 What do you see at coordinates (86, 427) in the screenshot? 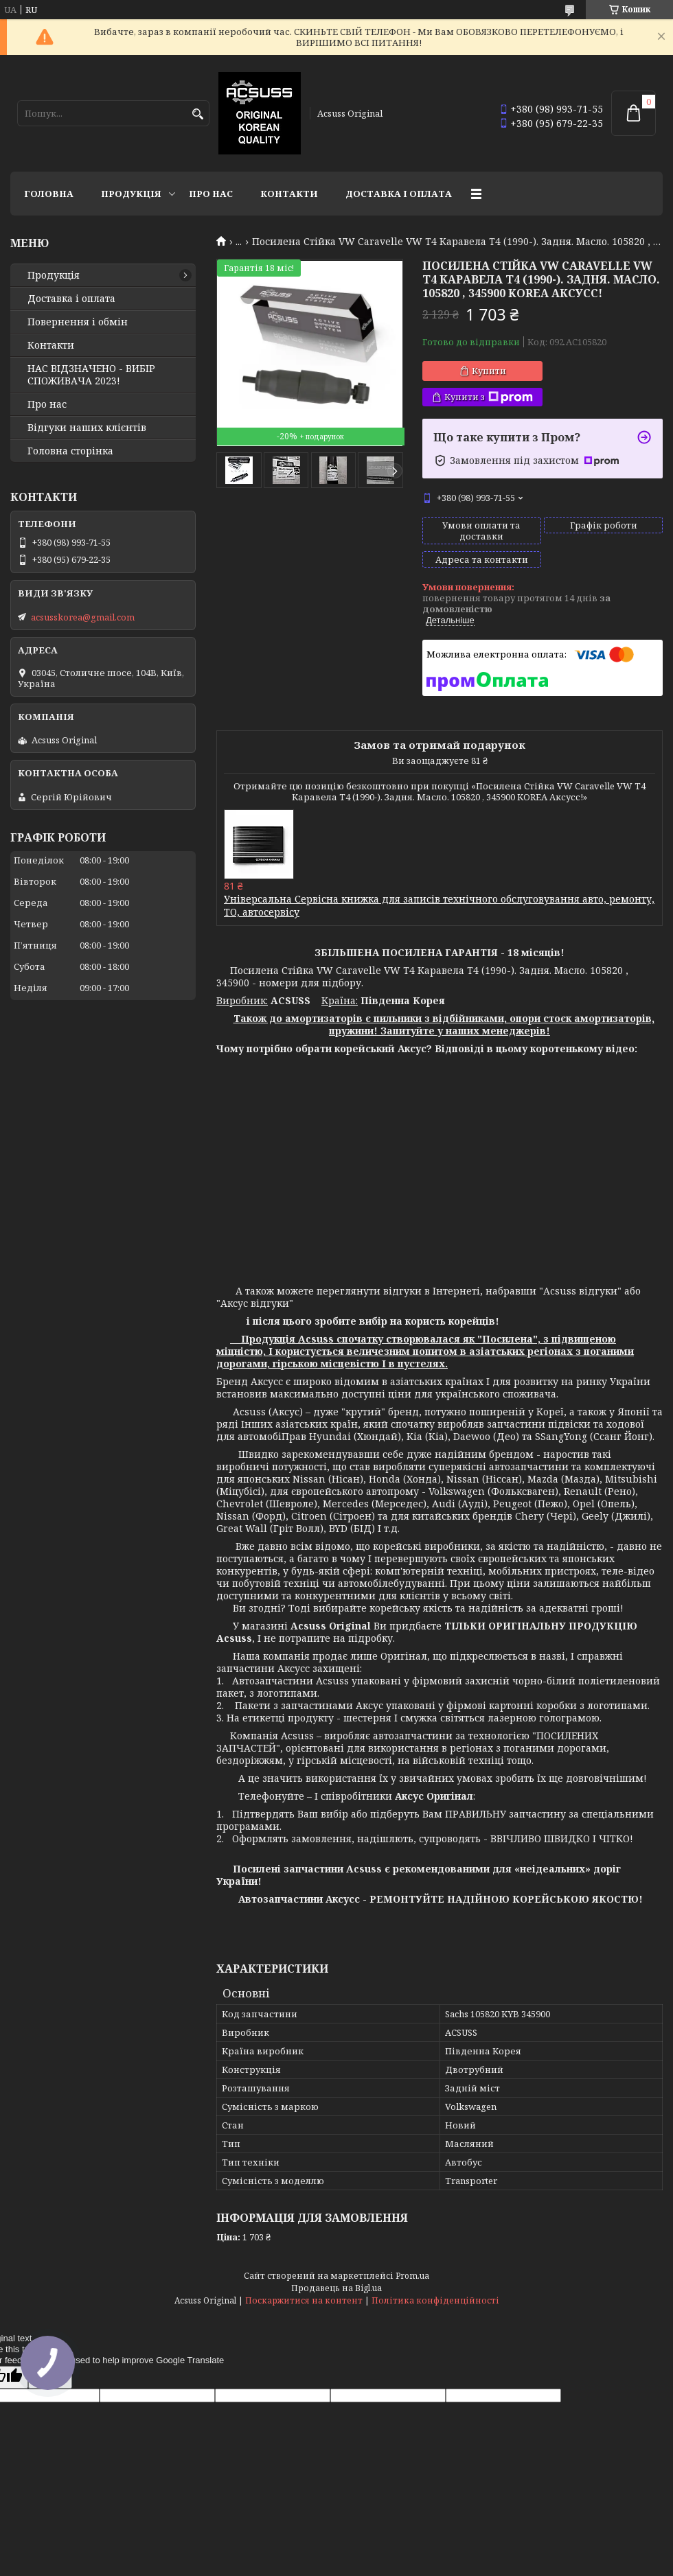
I see `Відгуки наших клієнтів` at bounding box center [86, 427].